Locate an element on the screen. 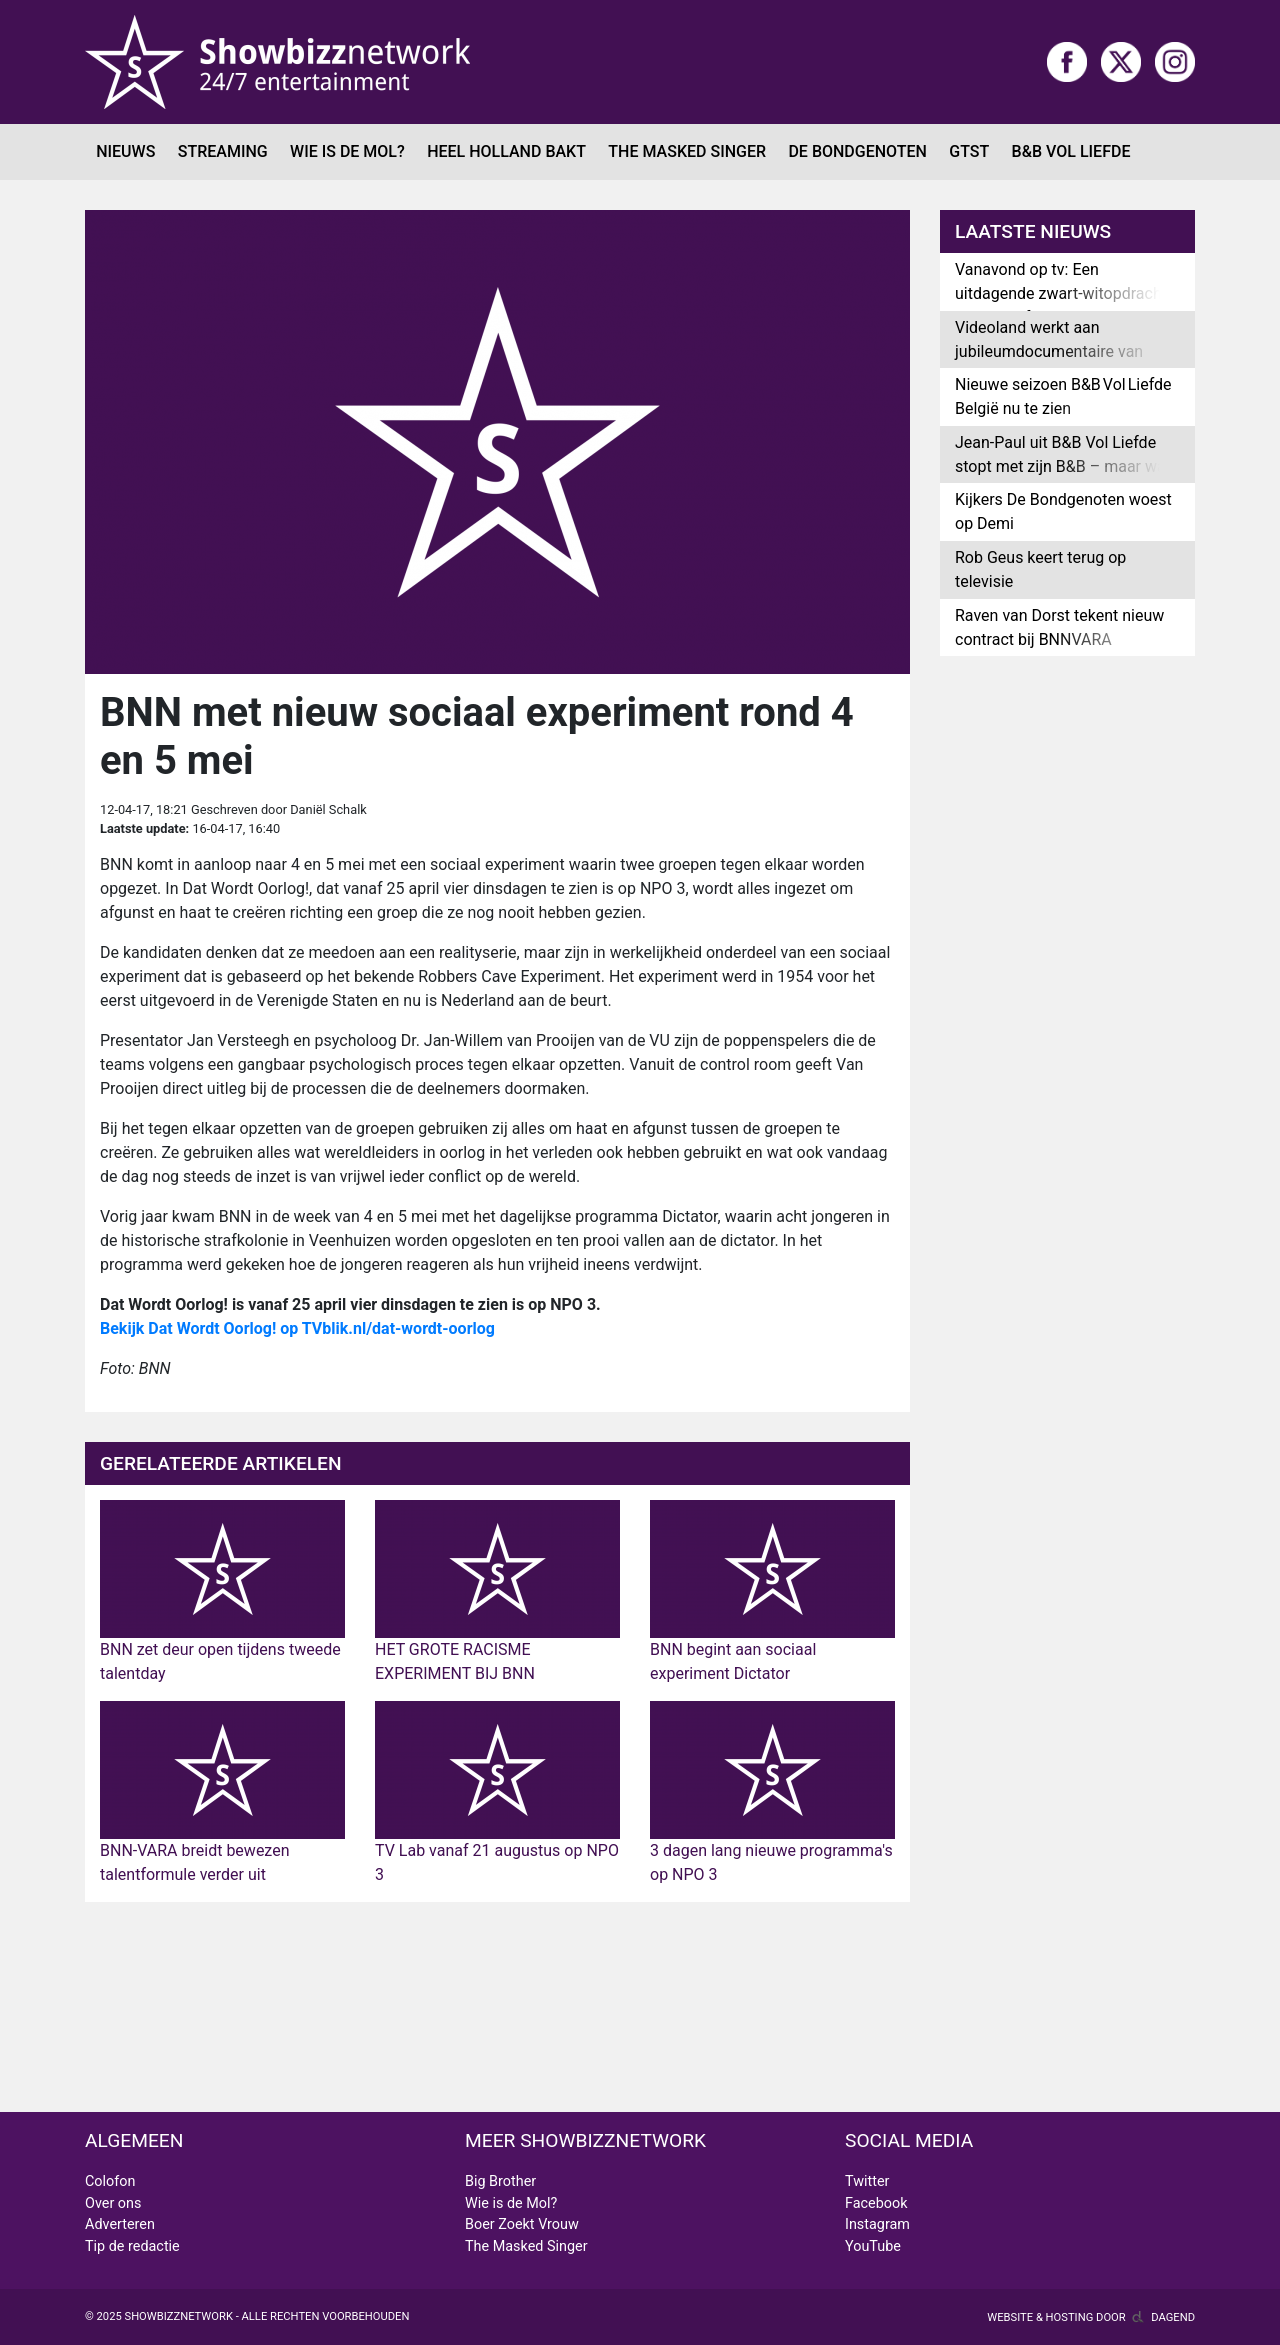 The image size is (1280, 2345). Wie is de Mol? is located at coordinates (347, 151).